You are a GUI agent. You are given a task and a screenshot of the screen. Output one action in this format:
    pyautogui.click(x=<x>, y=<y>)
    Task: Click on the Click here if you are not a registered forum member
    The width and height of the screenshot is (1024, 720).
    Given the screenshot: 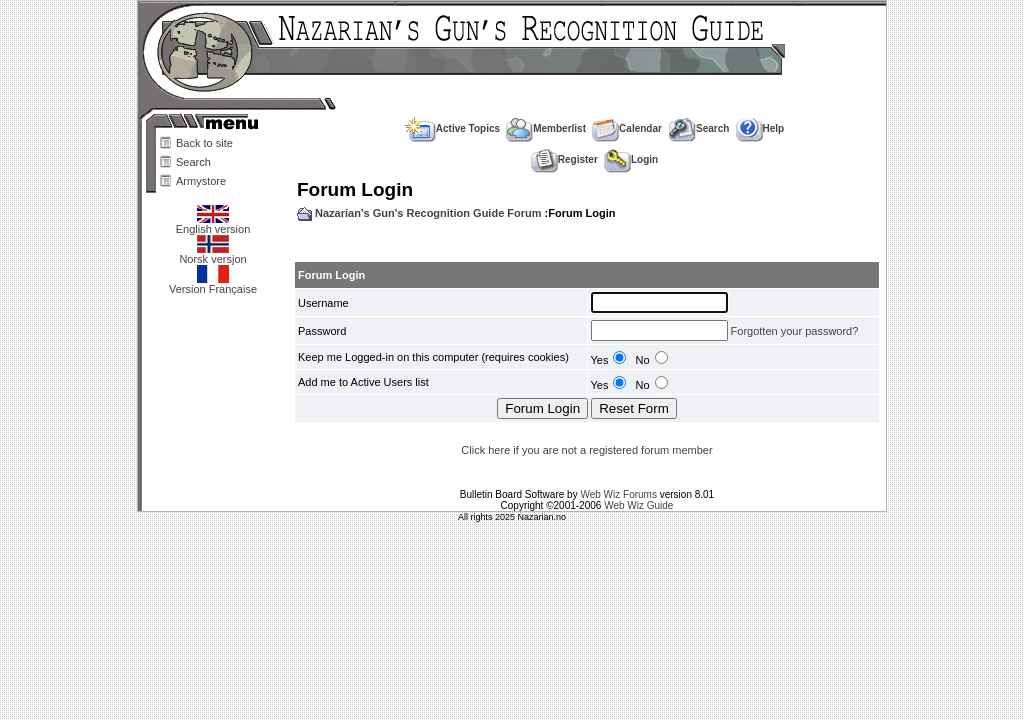 What is the action you would take?
    pyautogui.click(x=586, y=450)
    